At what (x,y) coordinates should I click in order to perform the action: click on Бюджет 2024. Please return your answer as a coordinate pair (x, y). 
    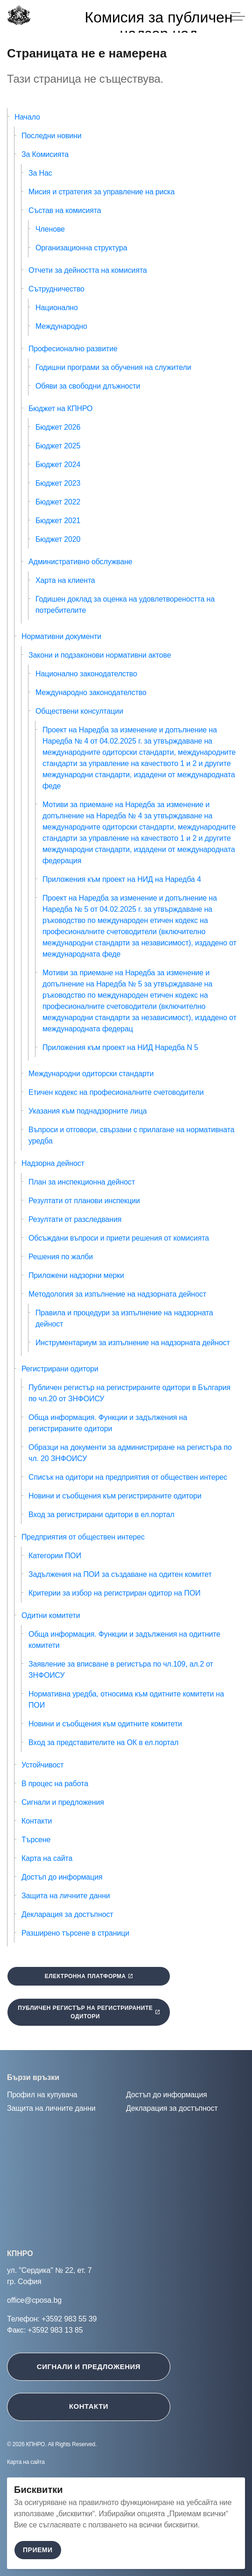
    Looking at the image, I should click on (57, 464).